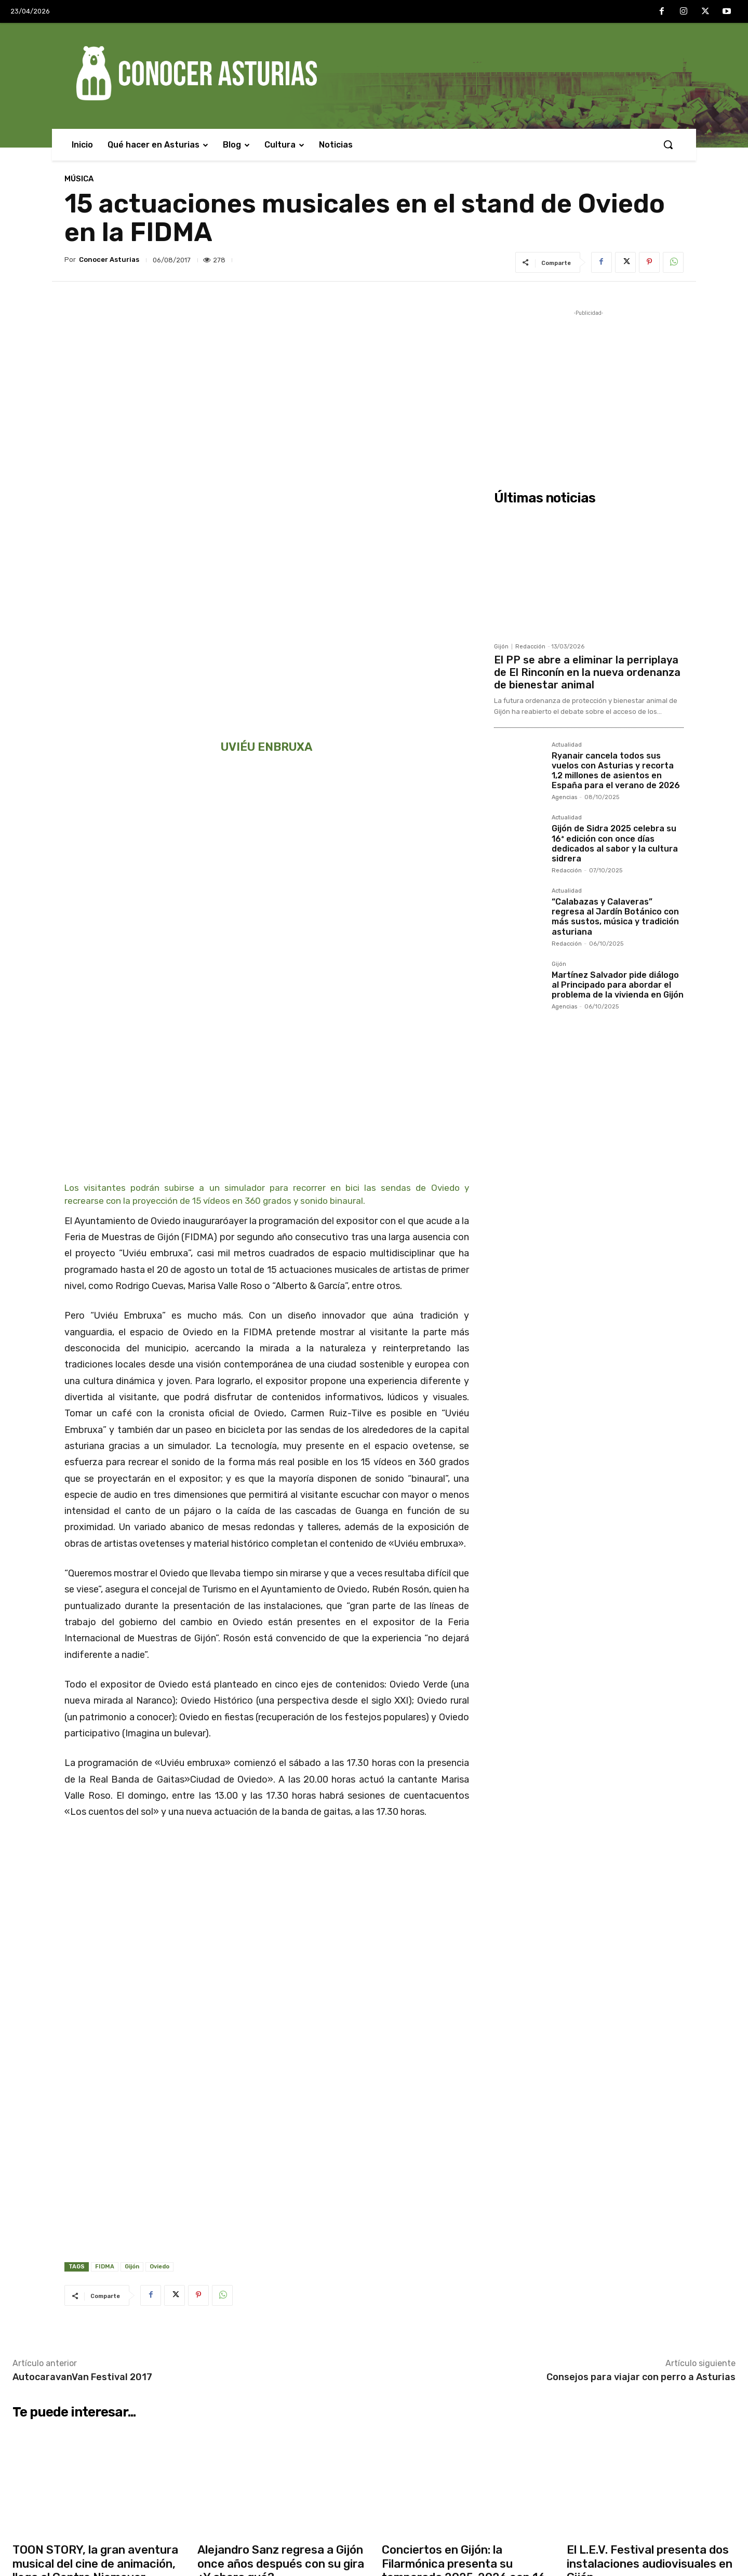 The height and width of the screenshot is (2576, 748). Describe the element at coordinates (275, 2452) in the screenshot. I see `Interior lanza una campaña intensiva para evitar las distracciones al volante` at that location.